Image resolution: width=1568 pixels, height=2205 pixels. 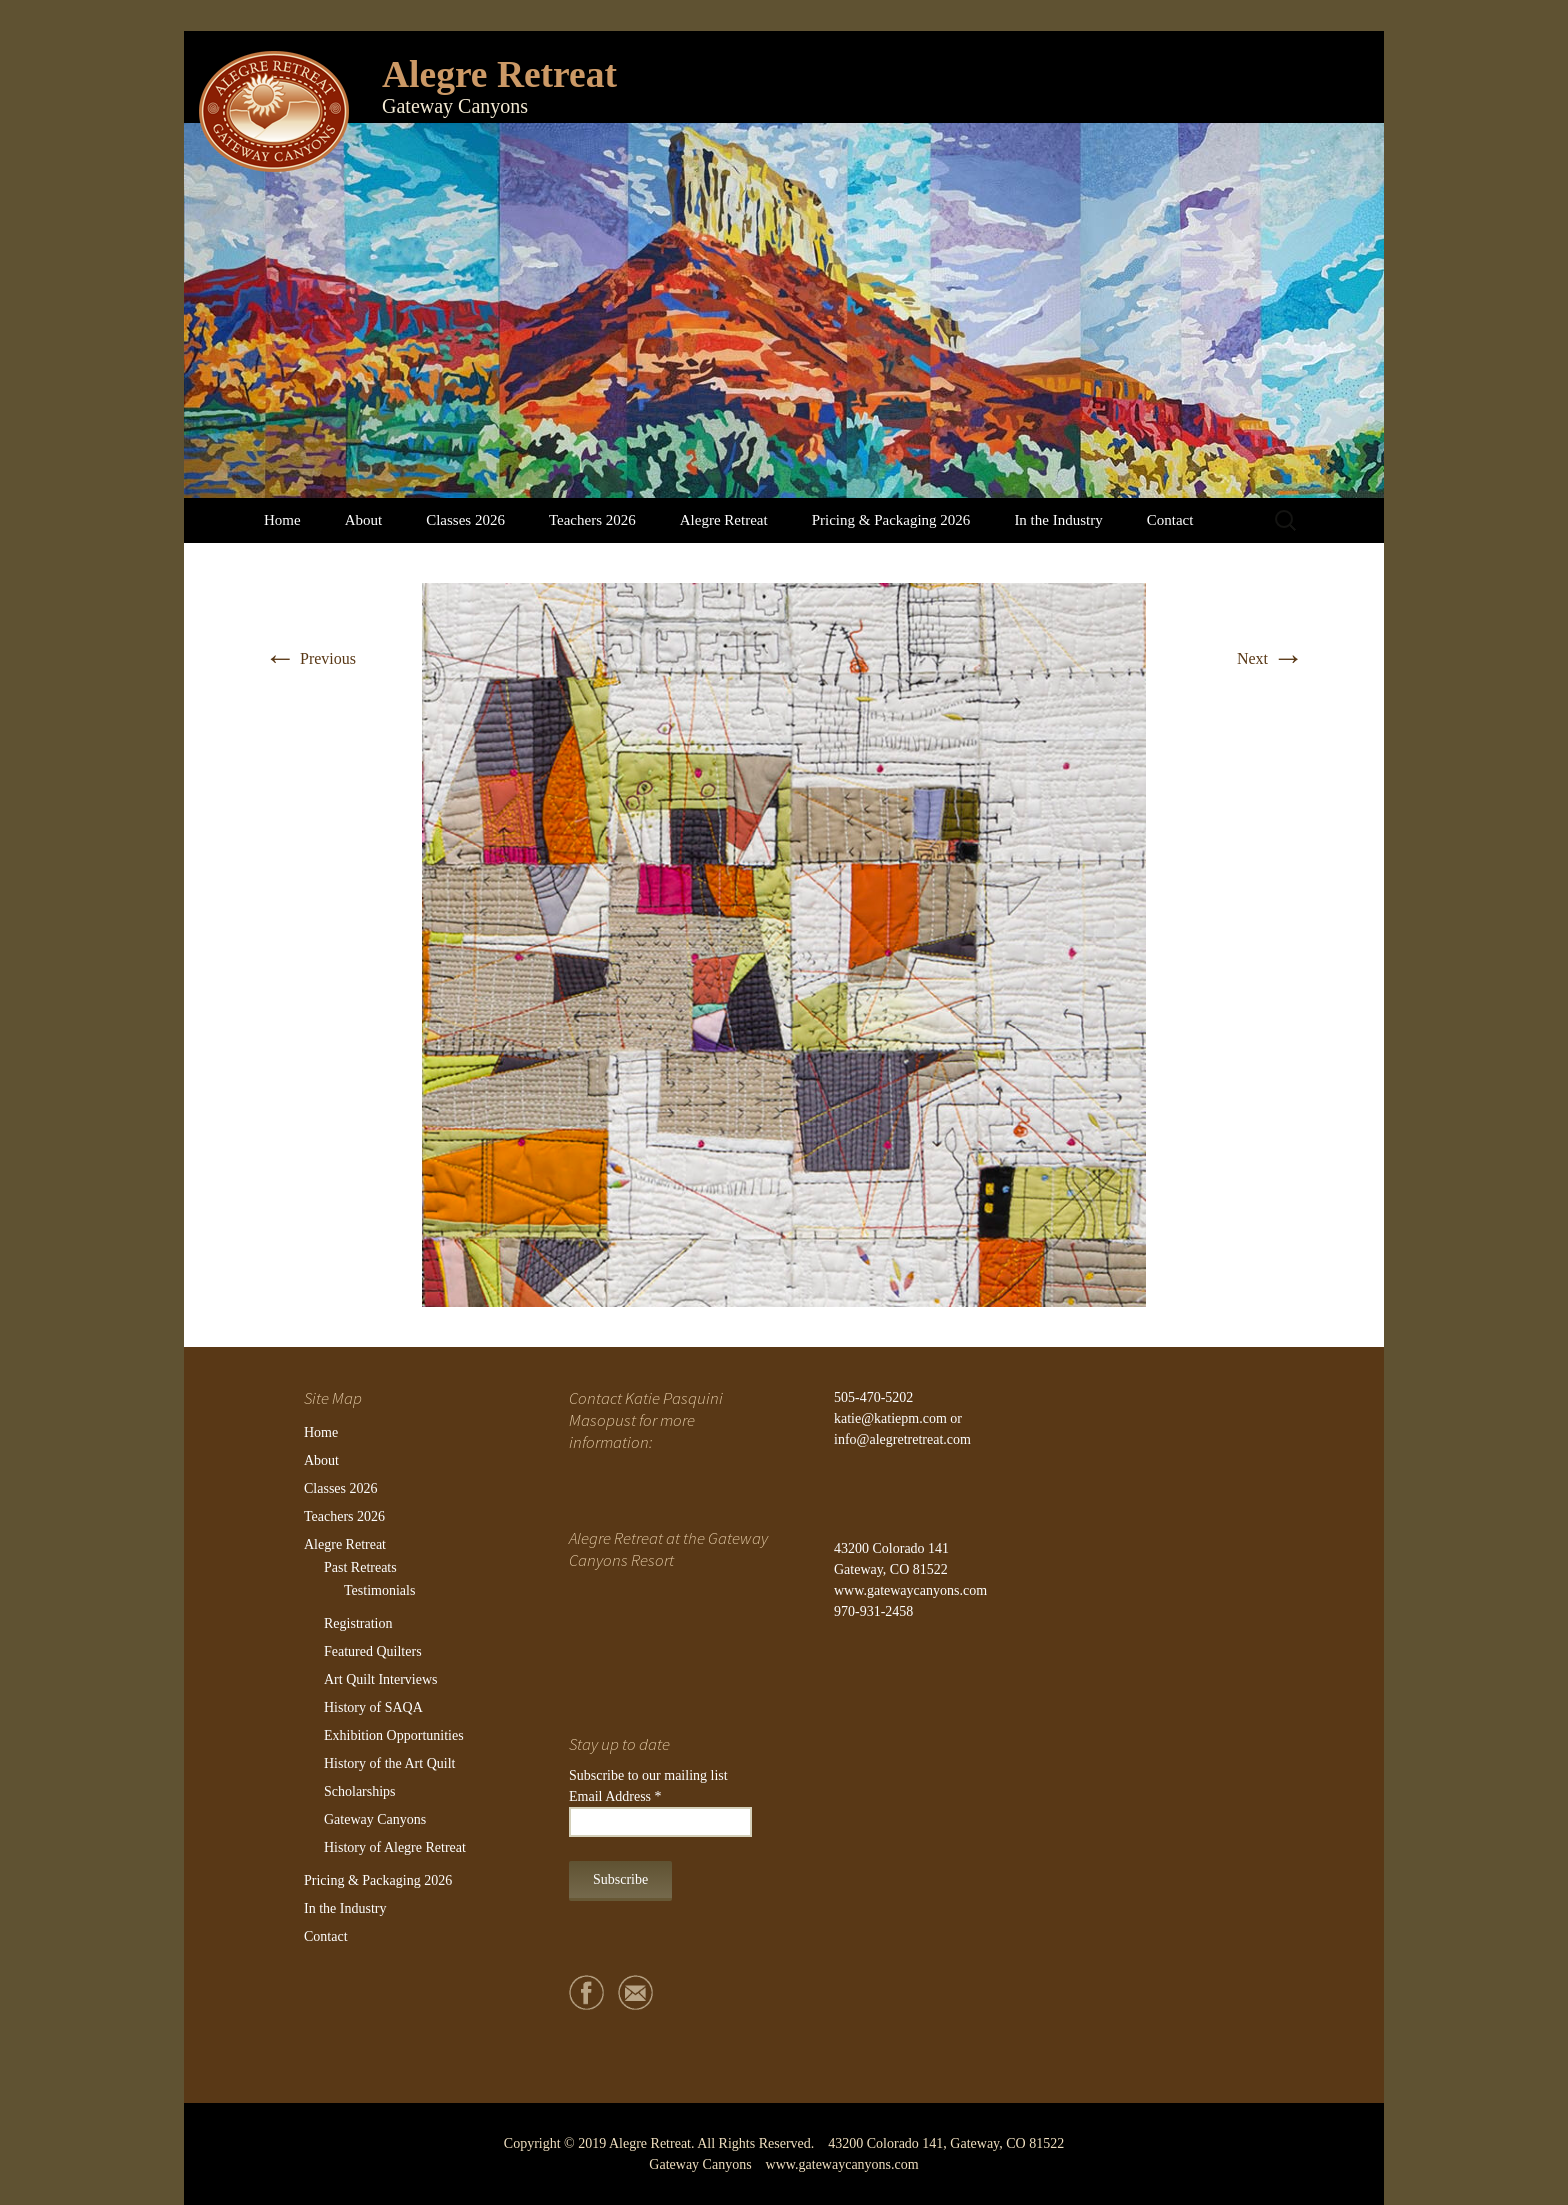 I want to click on Registration, so click(x=358, y=1623).